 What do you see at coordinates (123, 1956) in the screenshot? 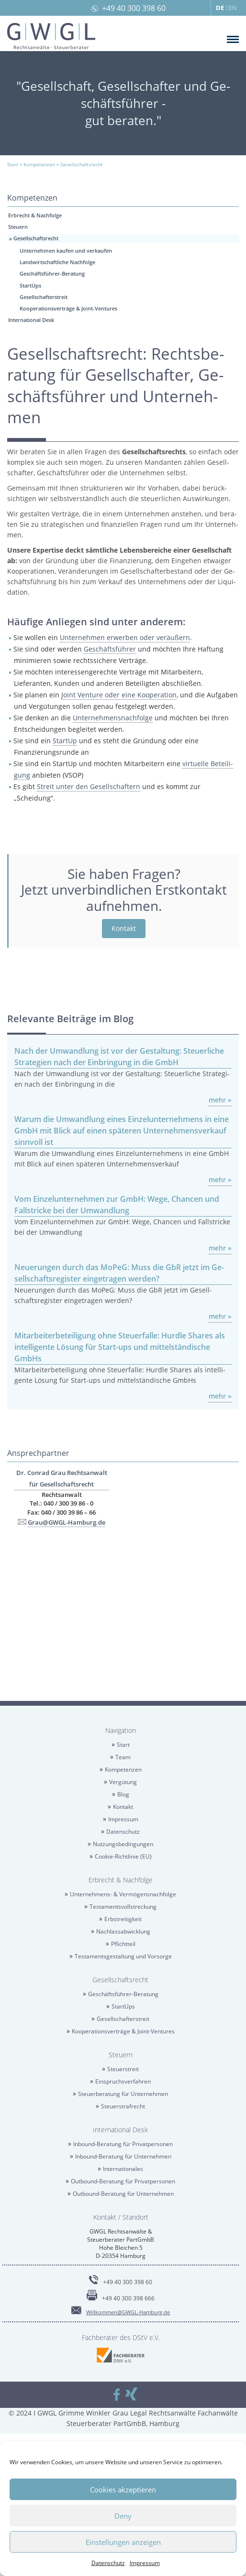
I see `Tes­ta­ments­ge­stal­tung und Vor­sor­ge` at bounding box center [123, 1956].